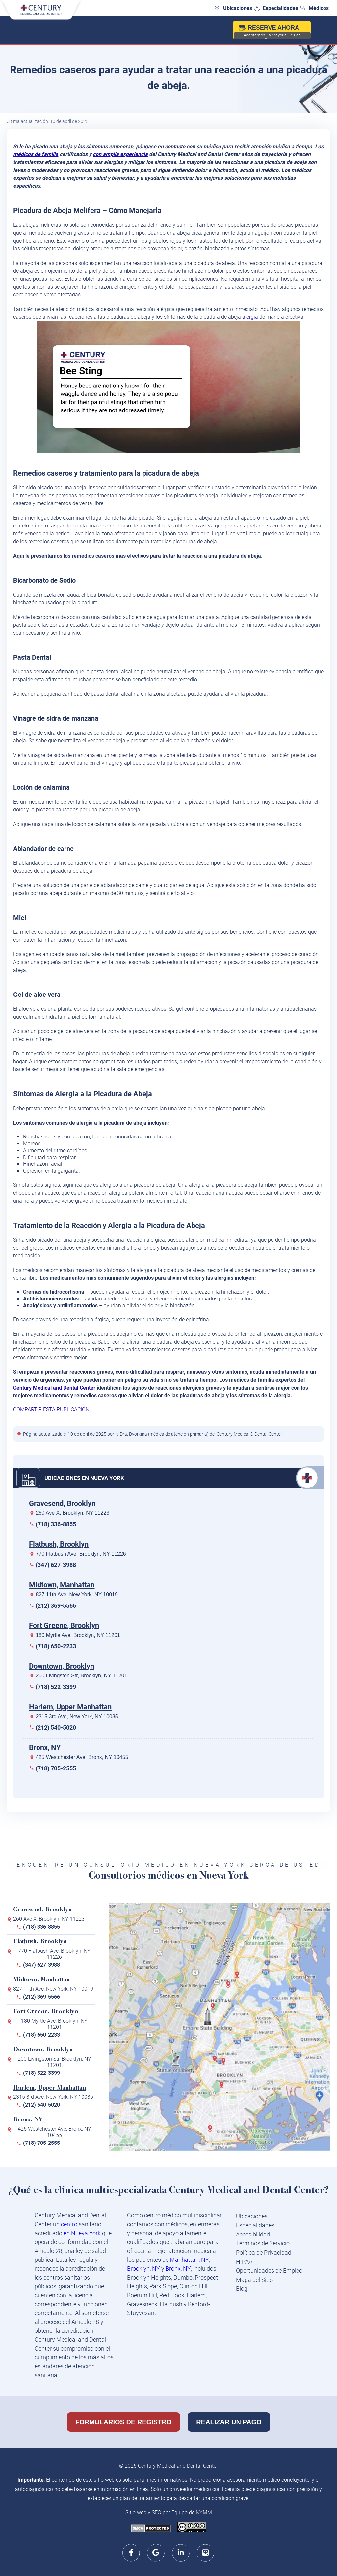 The image size is (337, 2576). Describe the element at coordinates (61, 1585) in the screenshot. I see `Midtown, Manhattan` at that location.